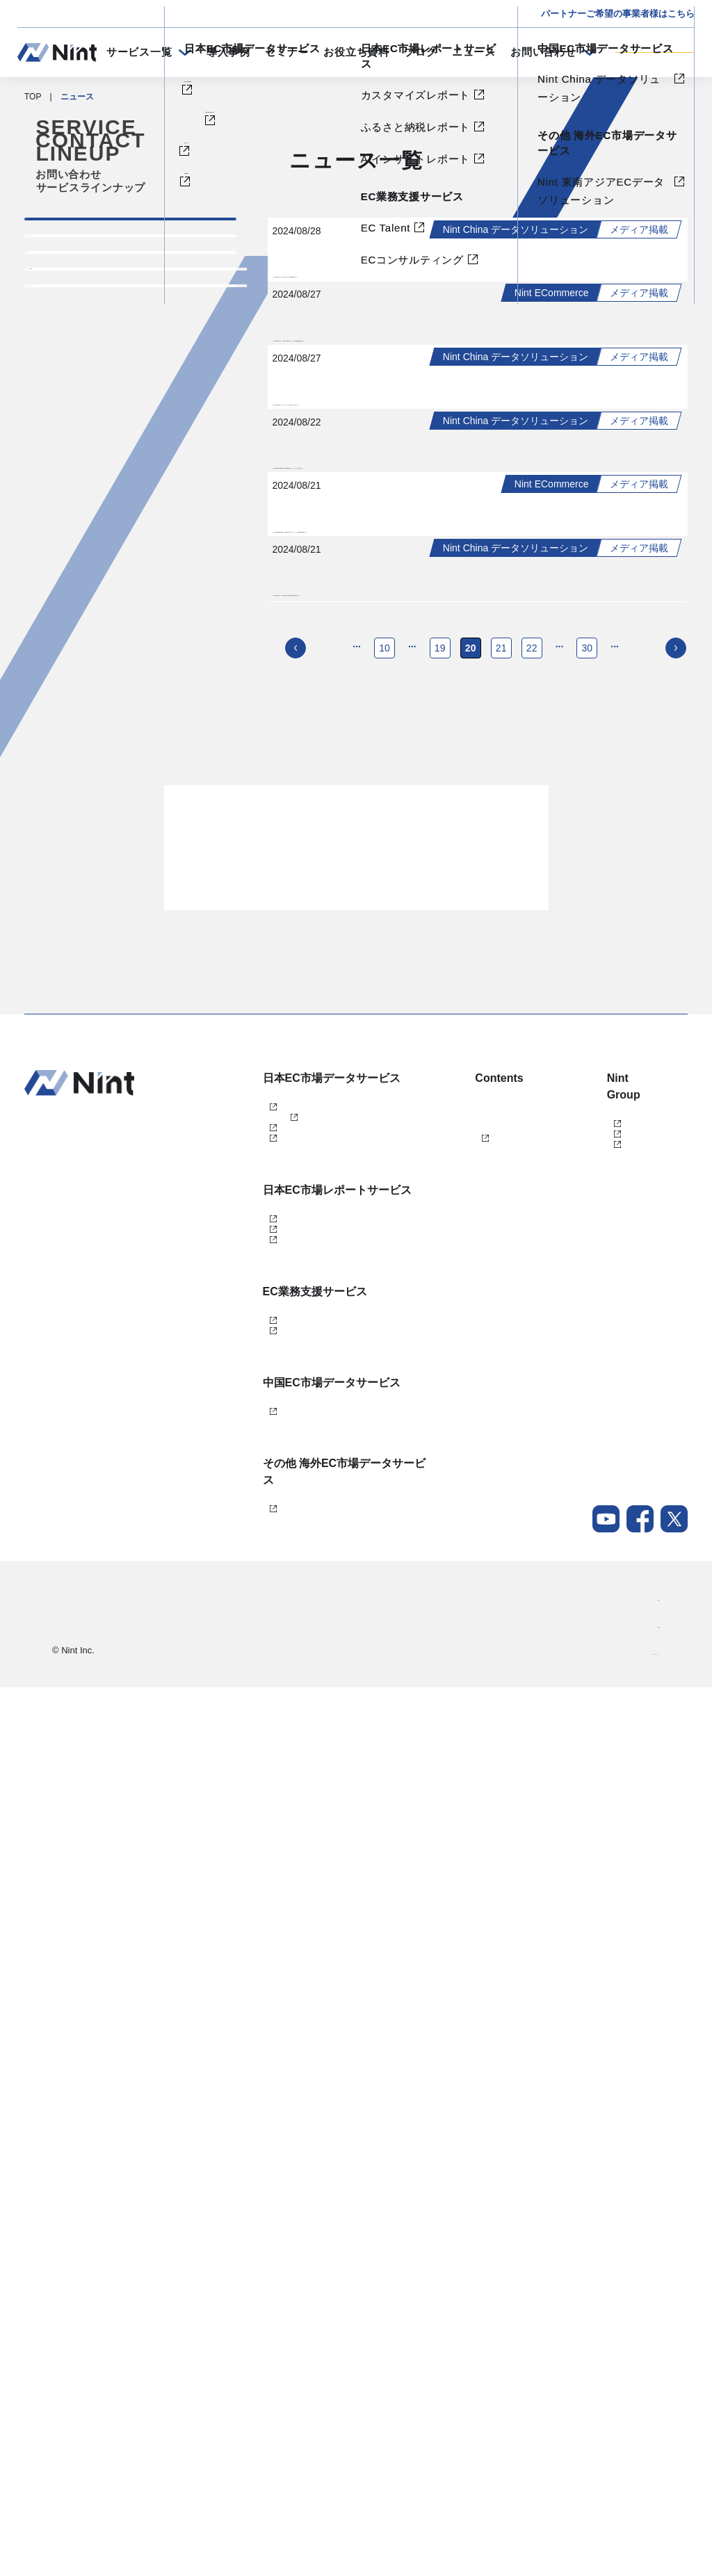 The width and height of the screenshot is (712, 2576). I want to click on AIインサイトレポート, so click(289, 2025).